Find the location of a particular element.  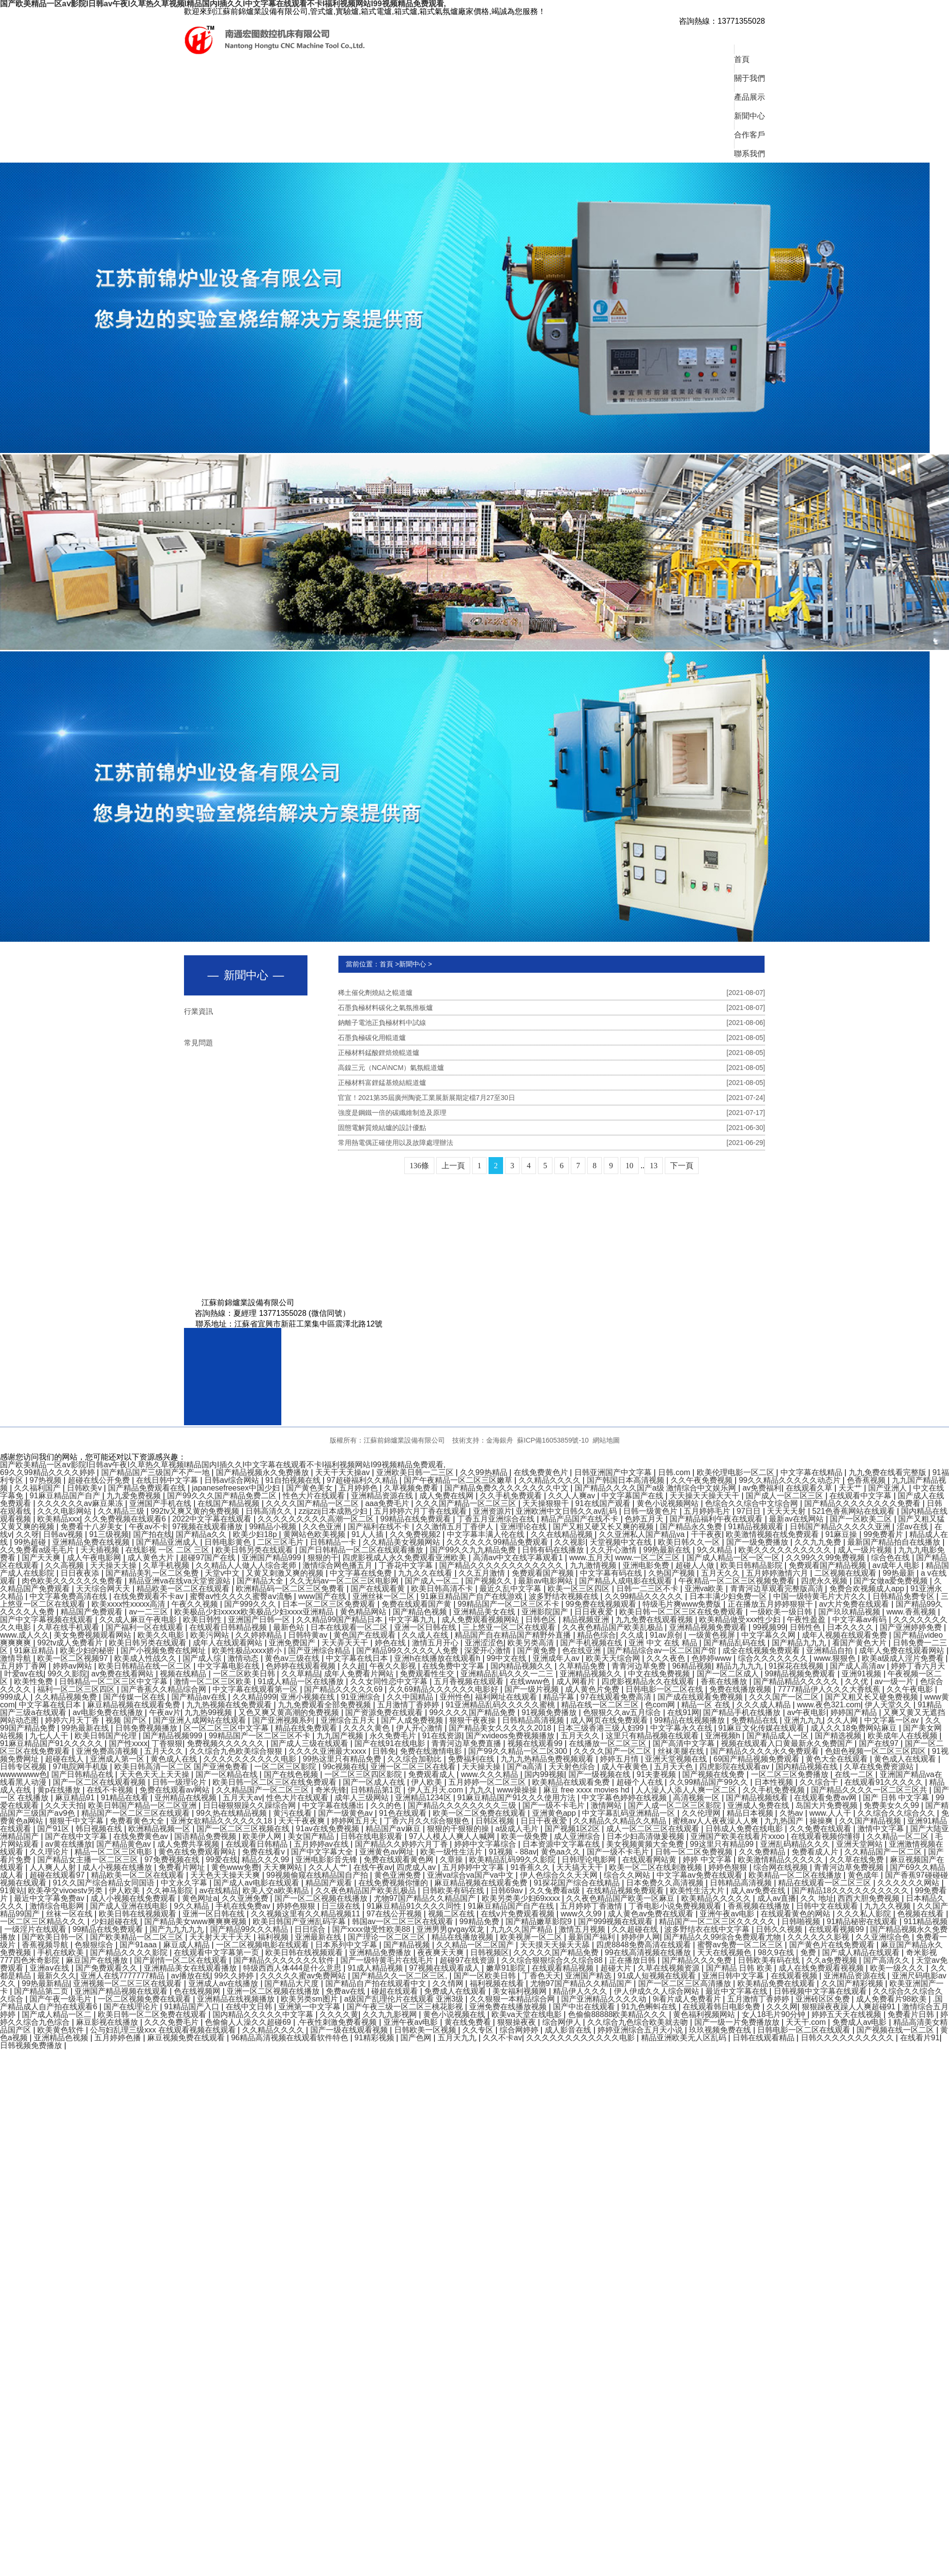

色婷婷在线观看视频 is located at coordinates (301, 1666).